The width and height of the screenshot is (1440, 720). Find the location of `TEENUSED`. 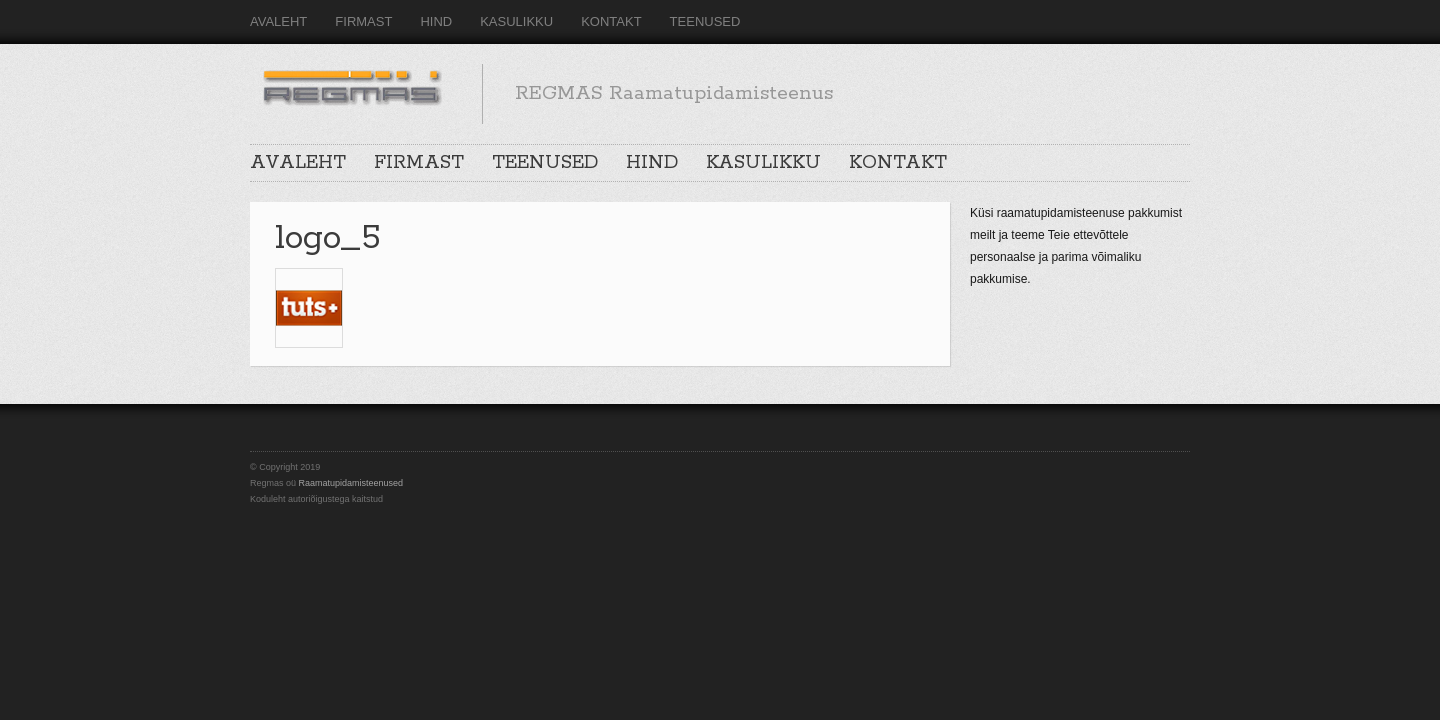

TEENUSED is located at coordinates (705, 21).